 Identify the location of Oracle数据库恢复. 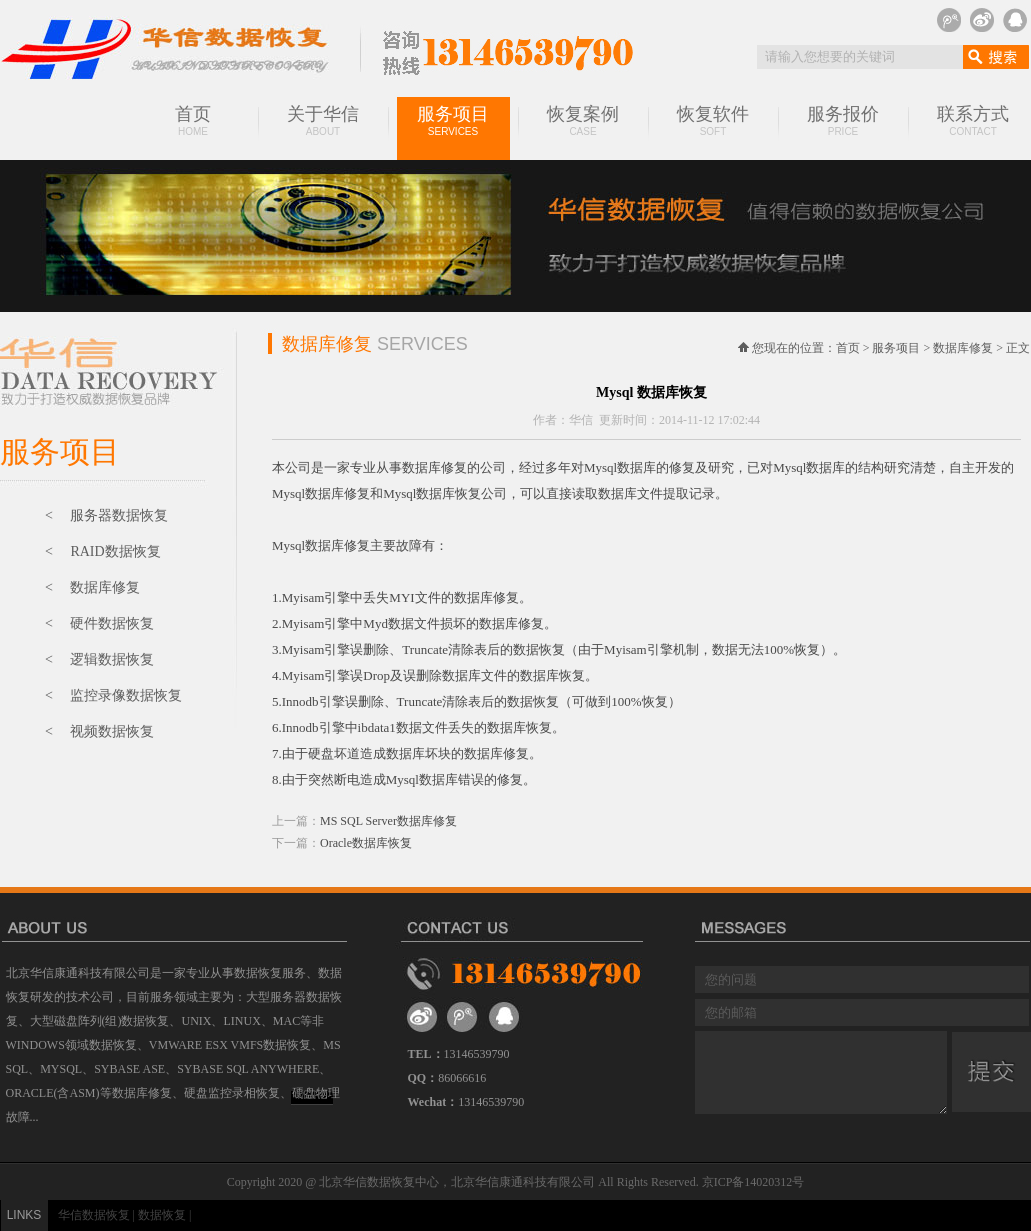
(366, 843).